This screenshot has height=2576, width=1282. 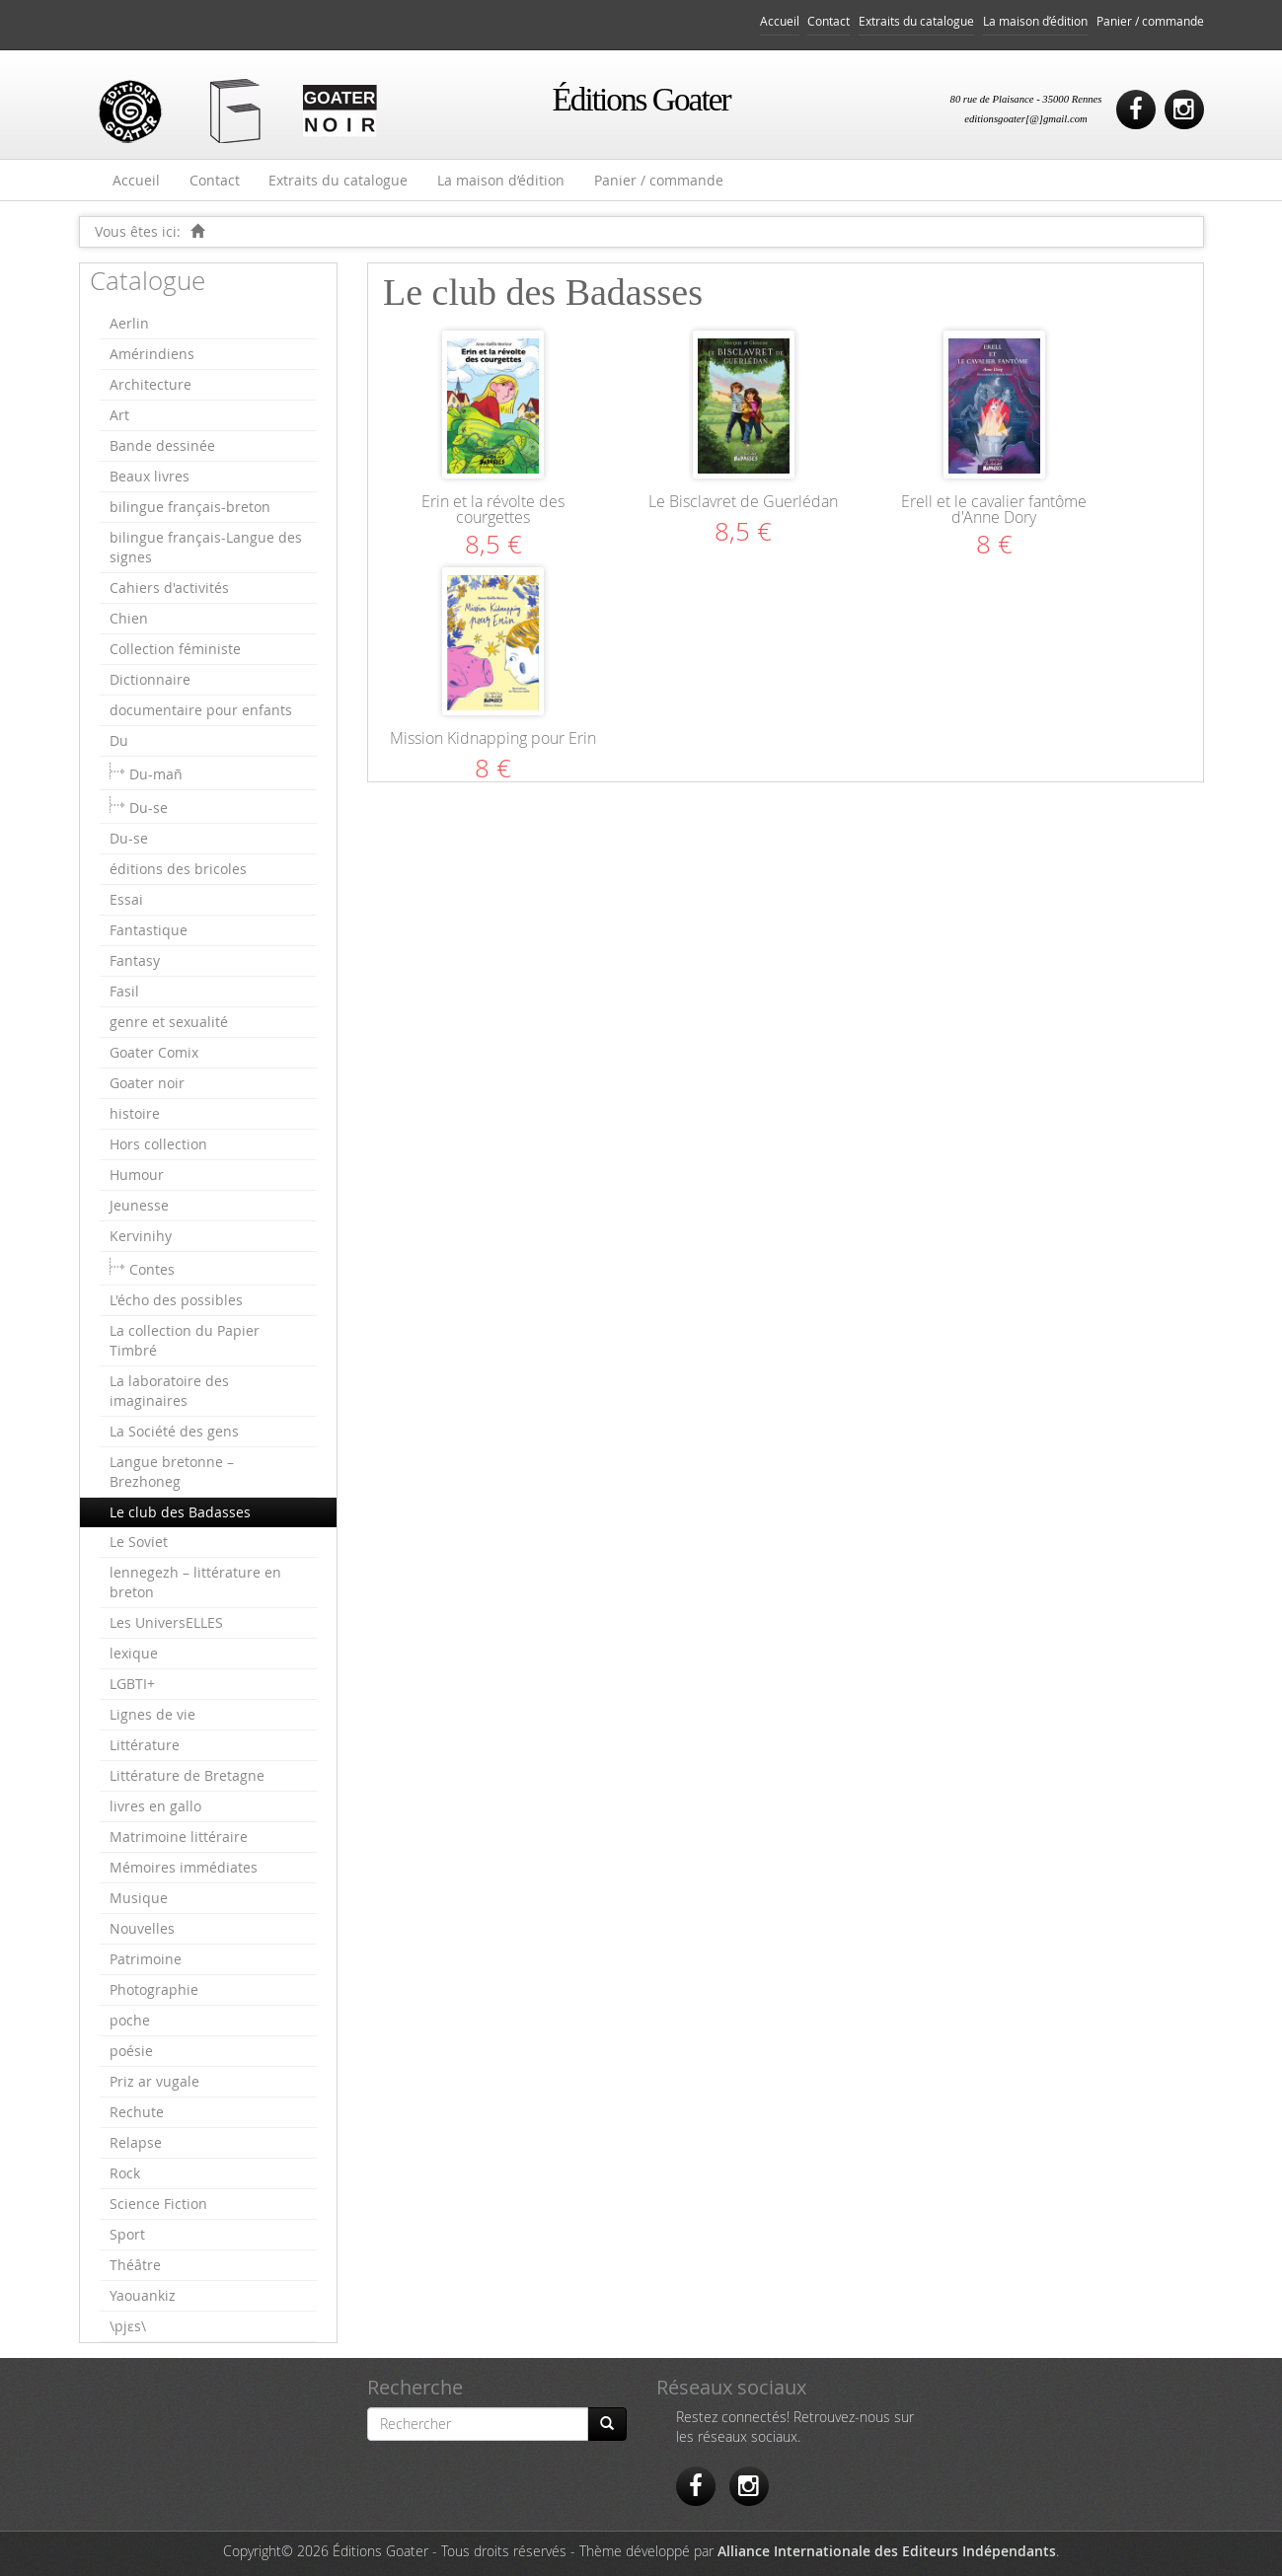 What do you see at coordinates (139, 1897) in the screenshot?
I see `Musique` at bounding box center [139, 1897].